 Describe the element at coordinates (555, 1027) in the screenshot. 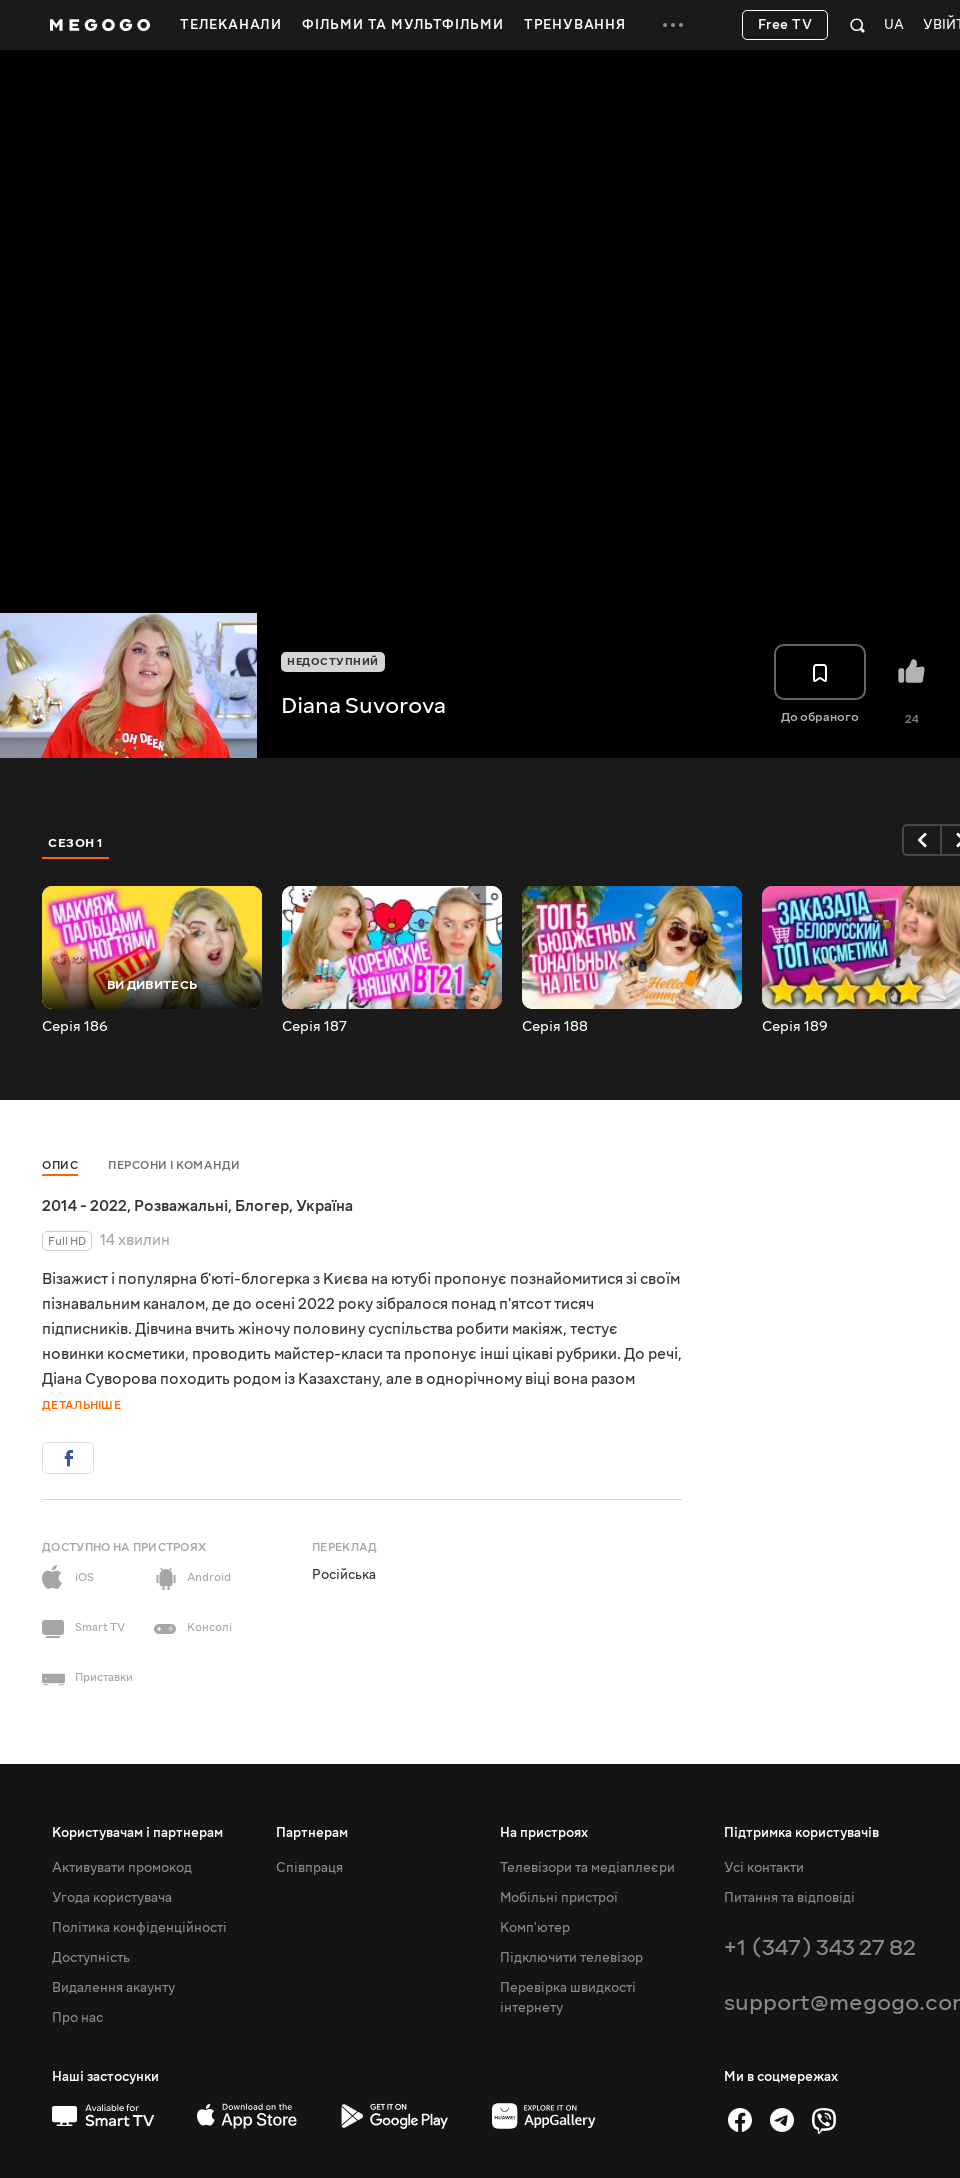

I see `Серія 188` at that location.